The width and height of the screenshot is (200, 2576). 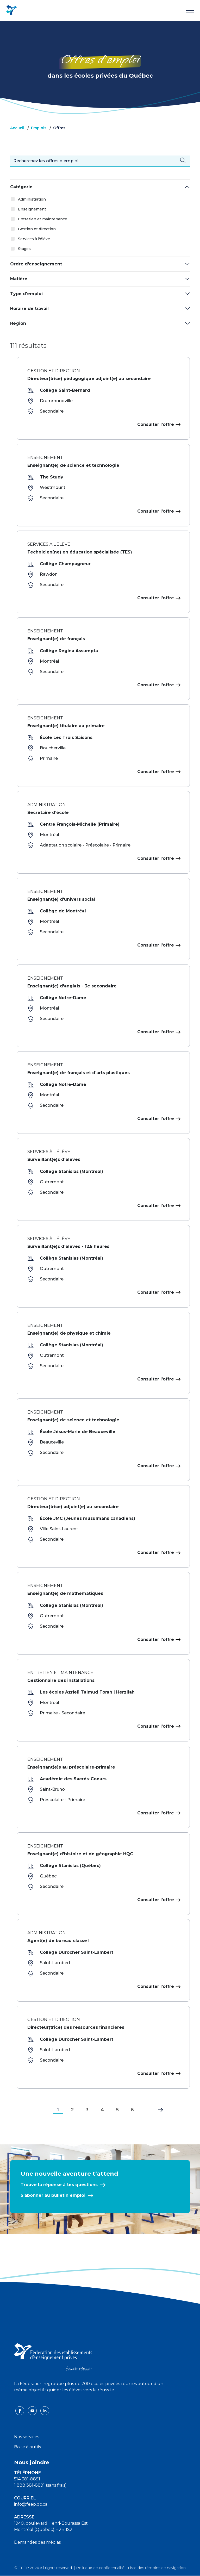 I want to click on Région [button], so click(x=18, y=323).